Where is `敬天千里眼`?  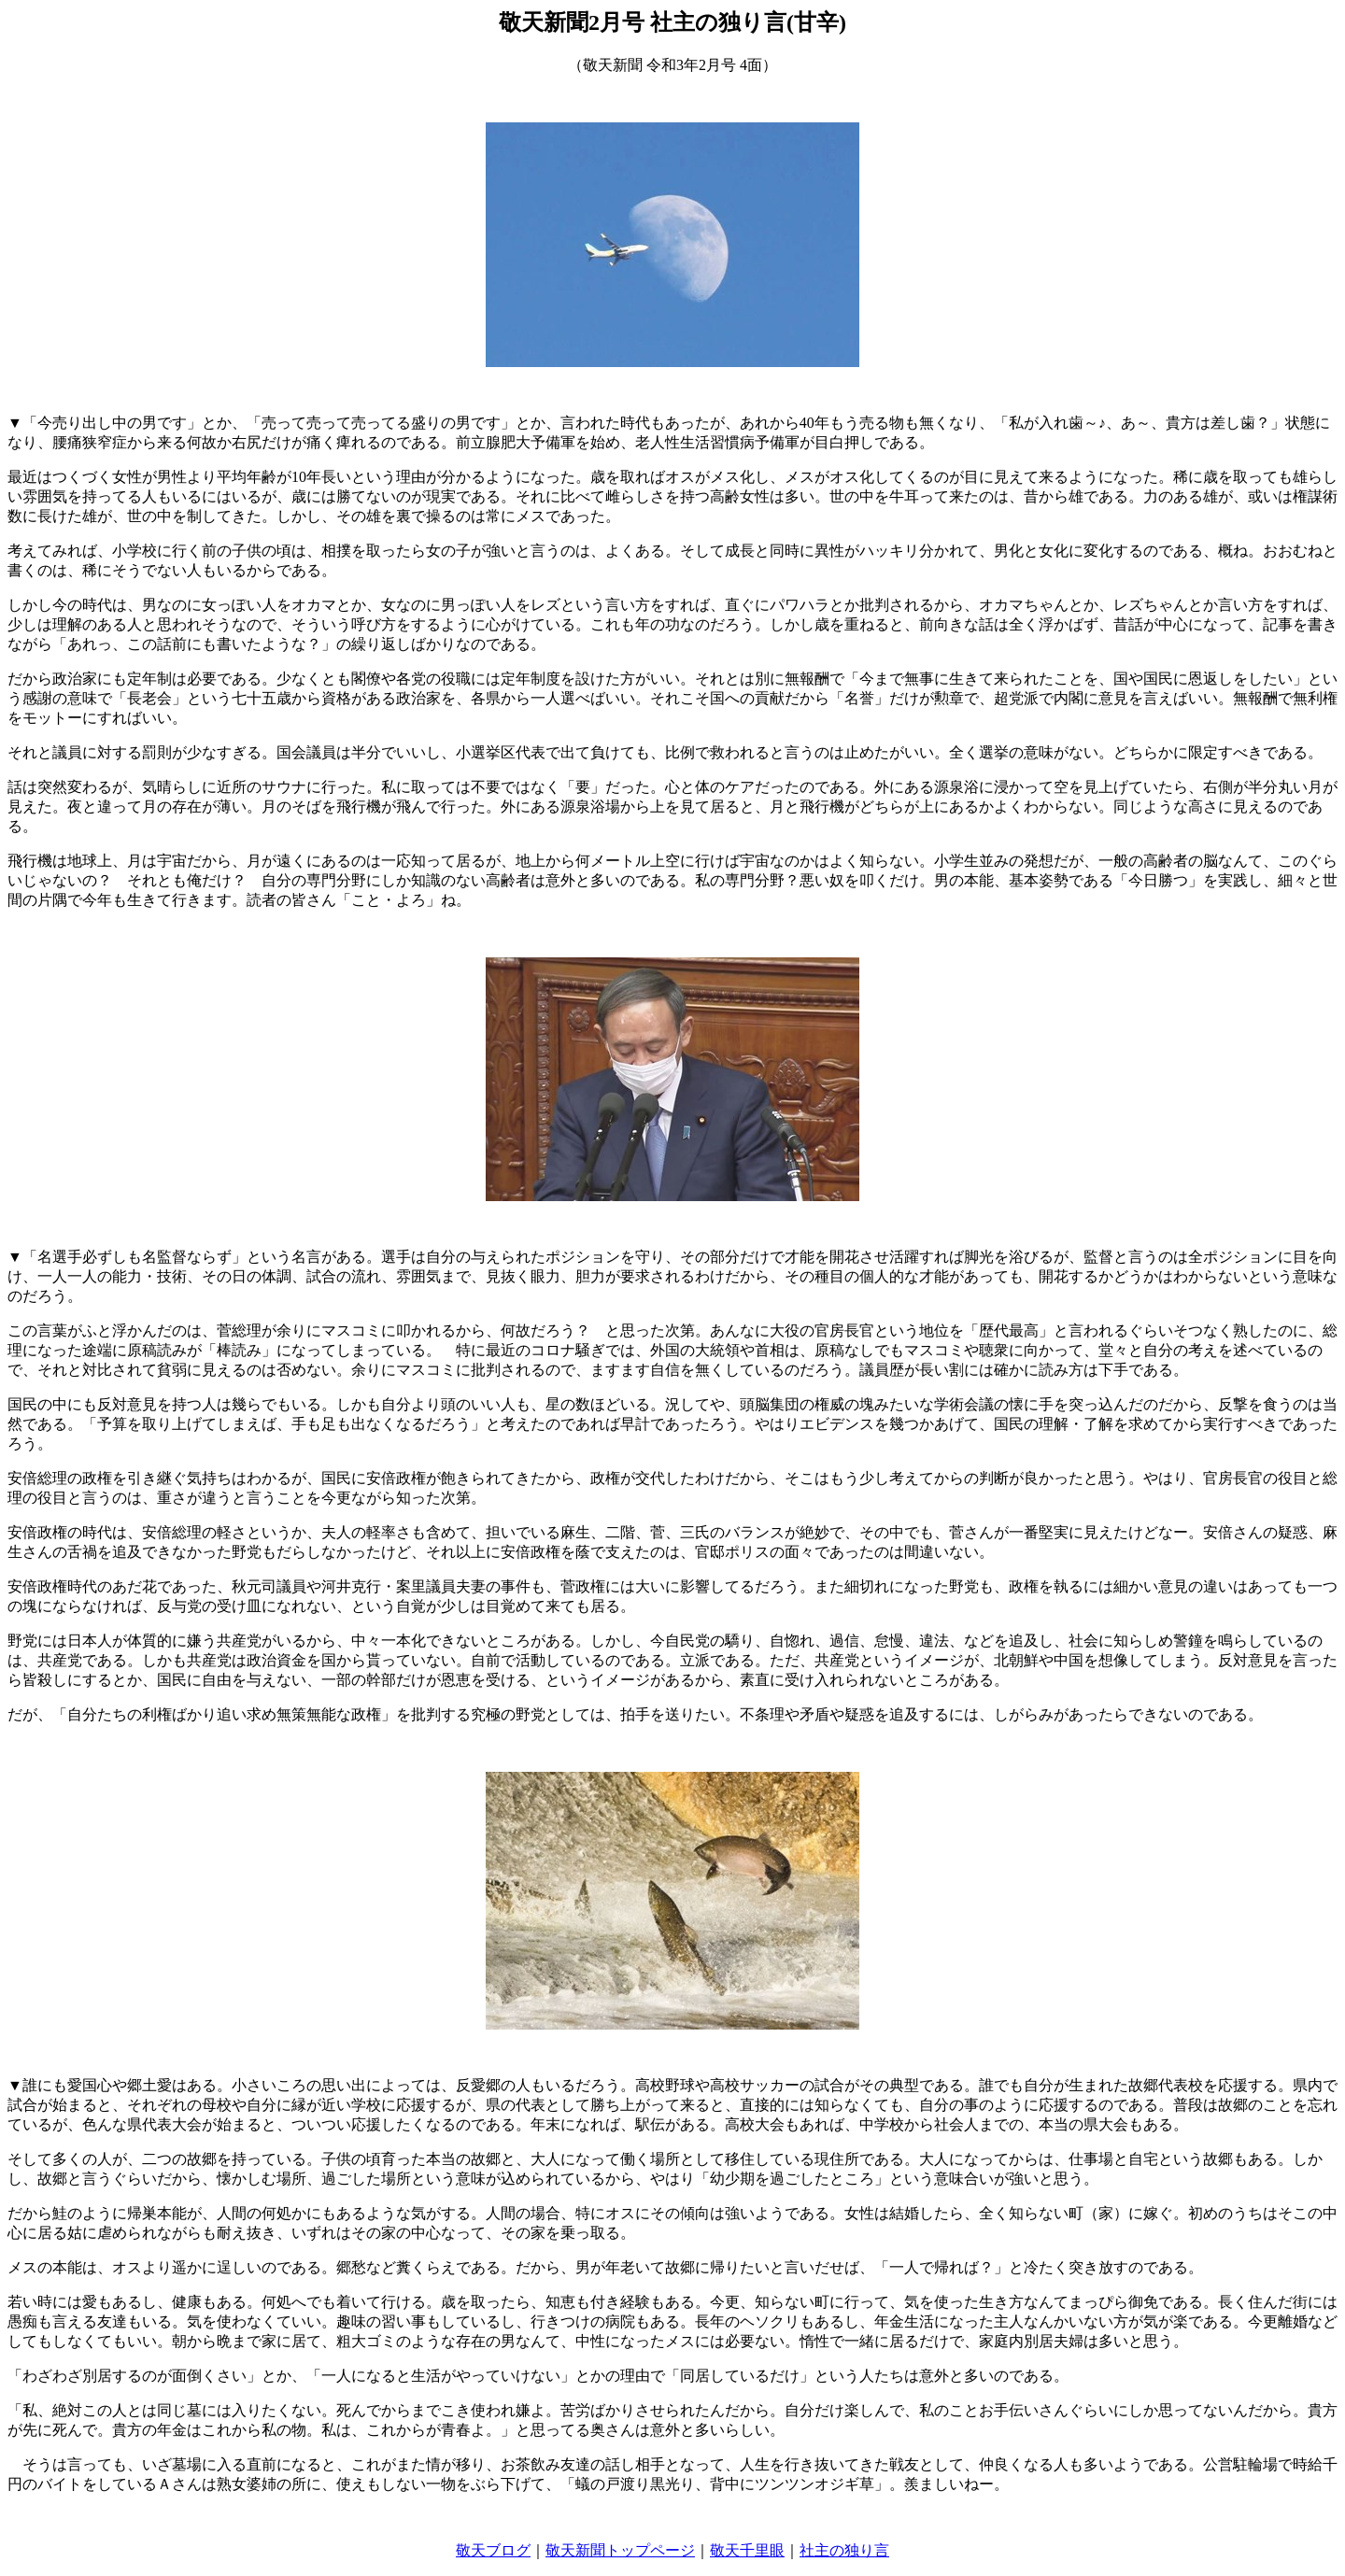
敬天千里眼 is located at coordinates (747, 2550).